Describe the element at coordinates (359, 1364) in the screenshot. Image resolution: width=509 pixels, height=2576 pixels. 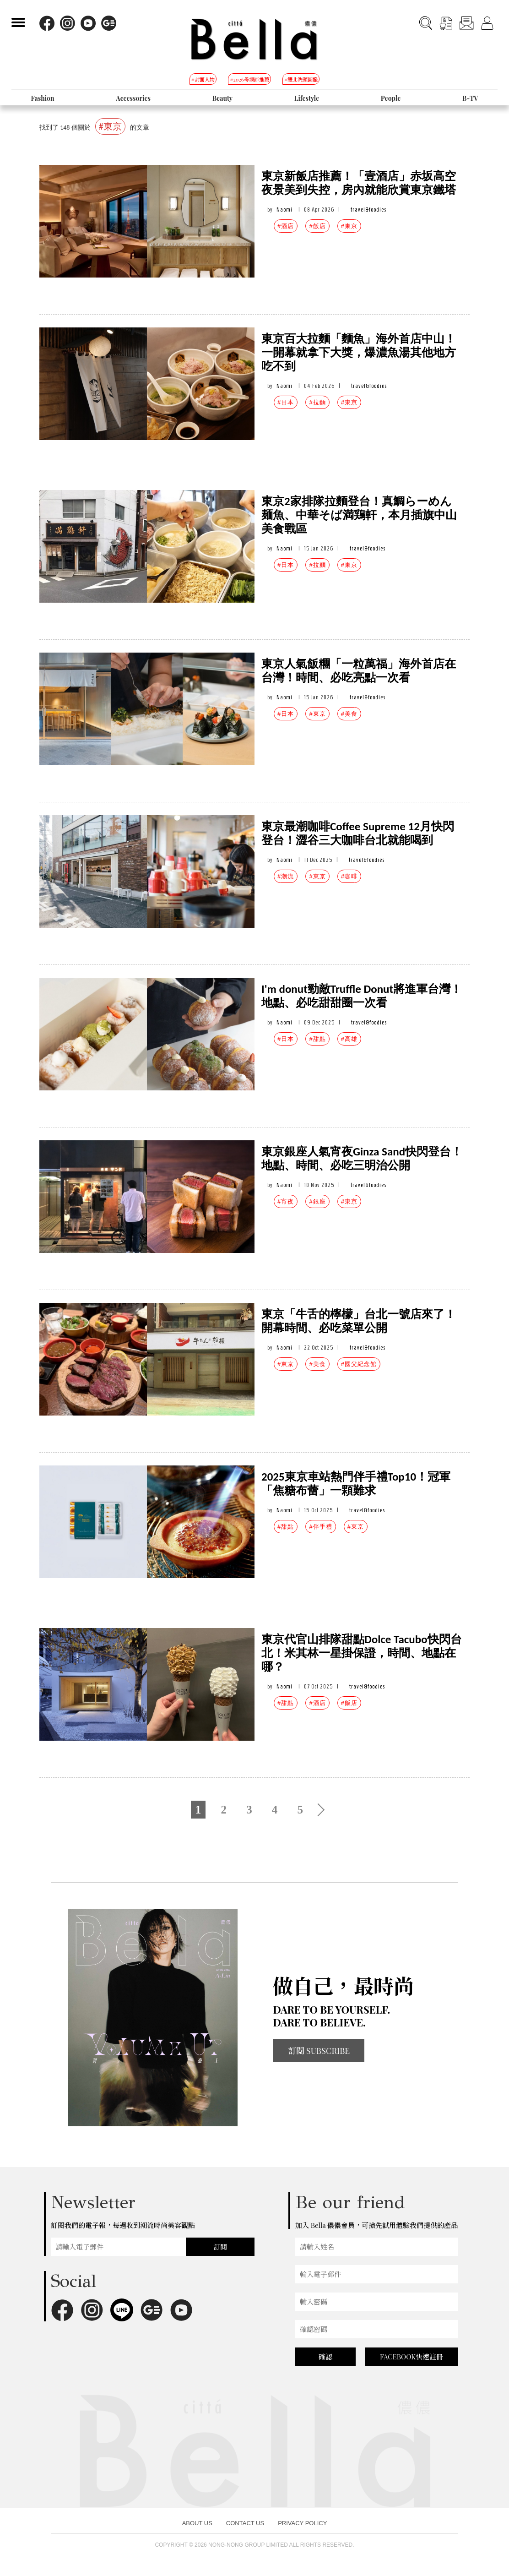
I see `#國父紀念館` at that location.